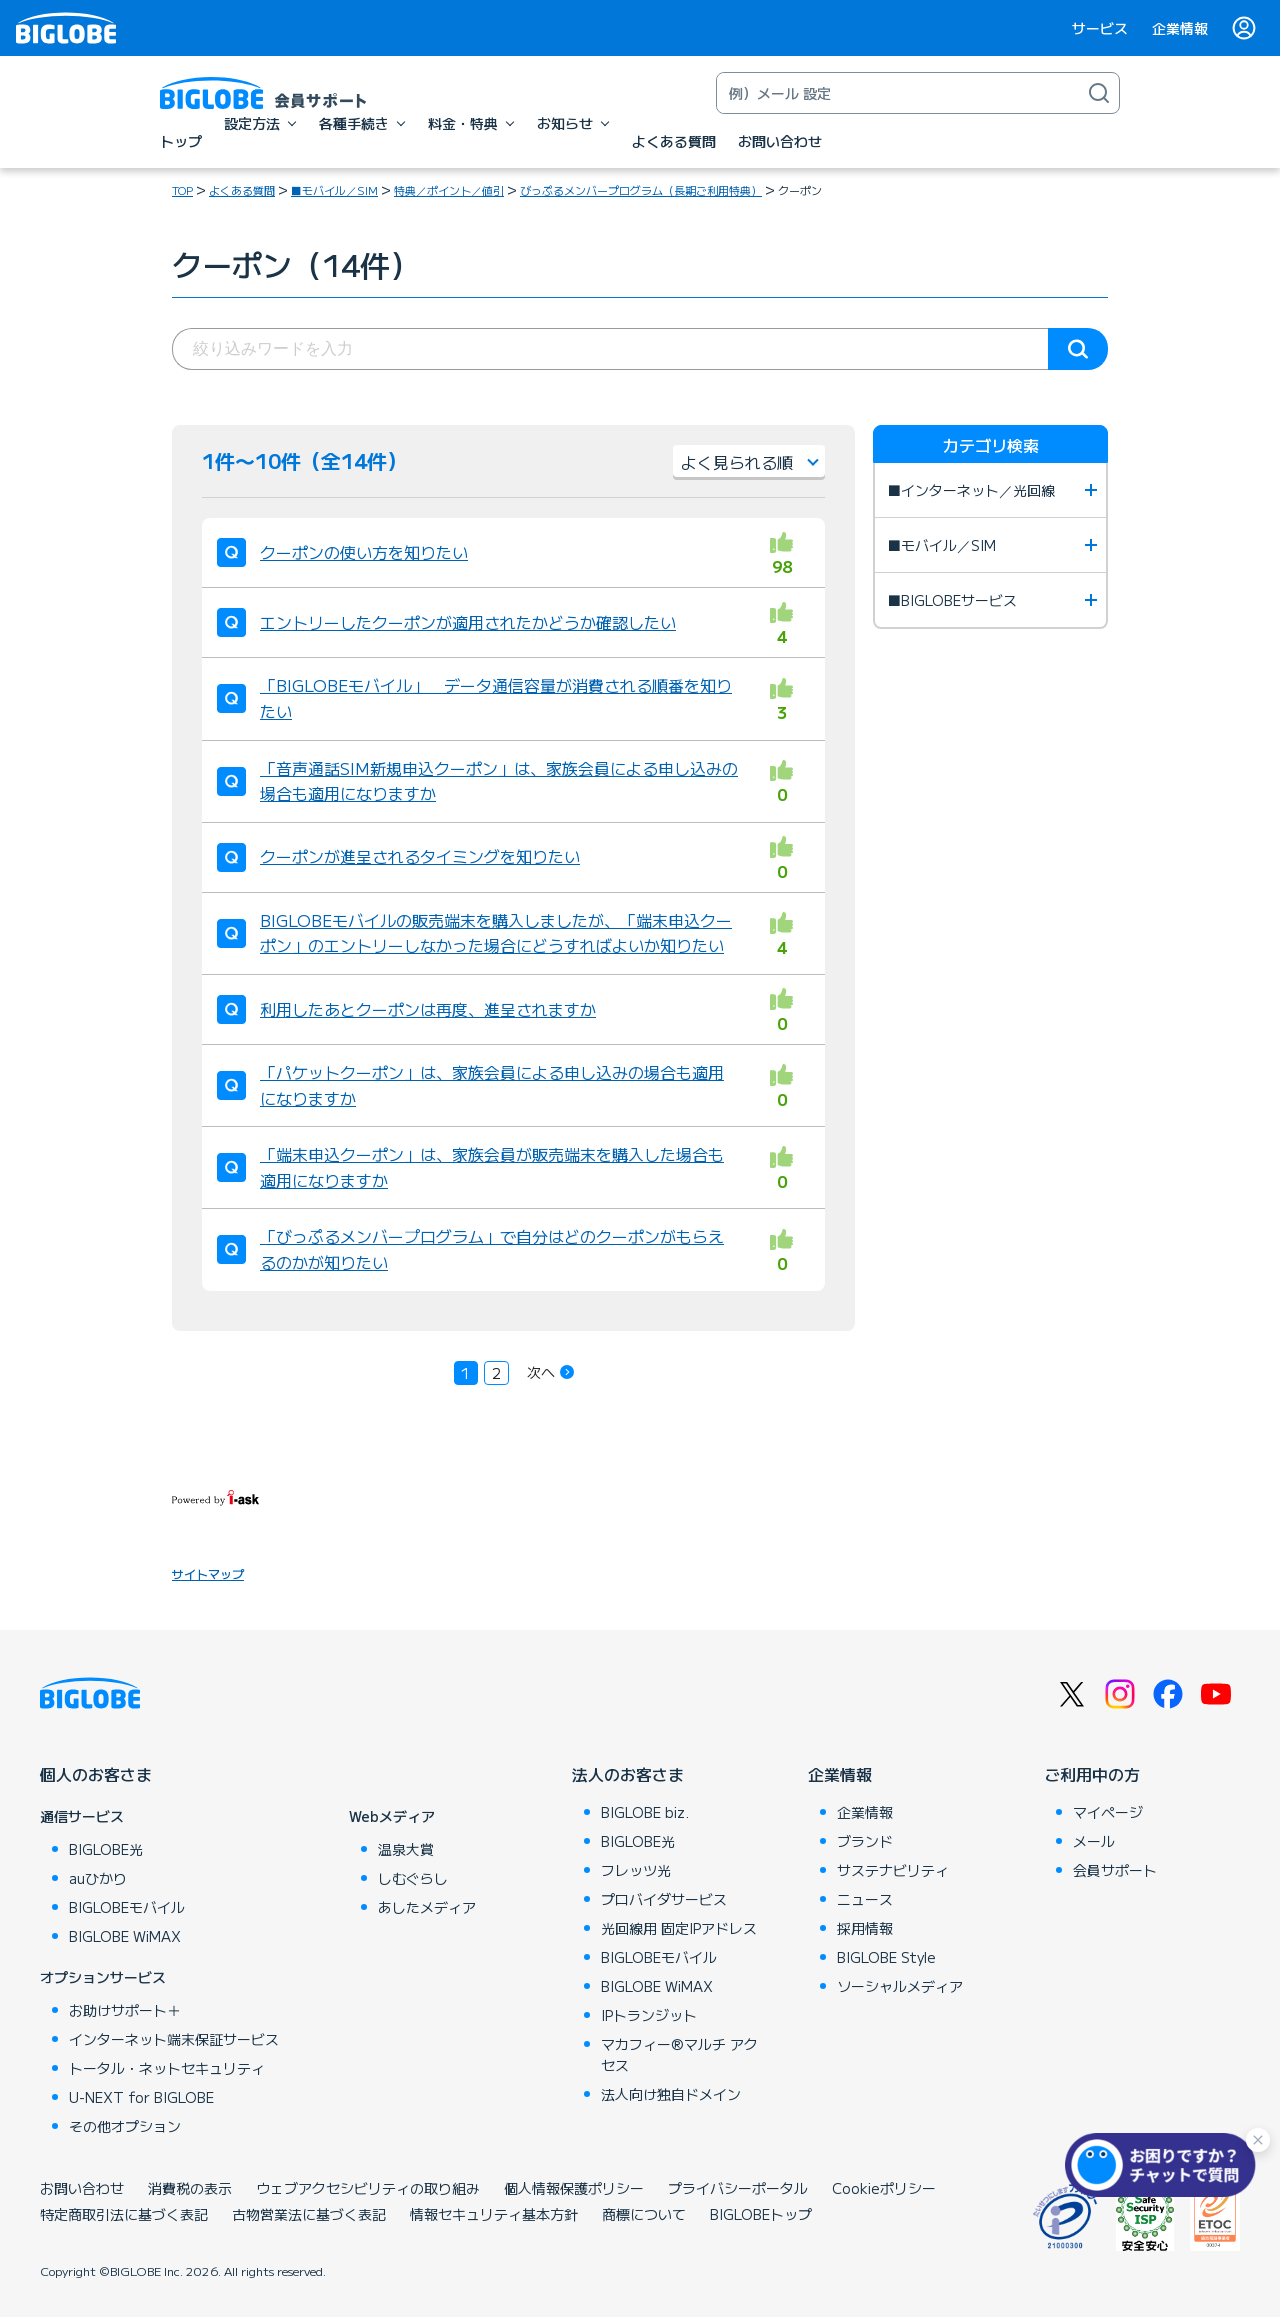 The width and height of the screenshot is (1280, 2317). Describe the element at coordinates (309, 2214) in the screenshot. I see `古物営業法に基づく表記` at that location.